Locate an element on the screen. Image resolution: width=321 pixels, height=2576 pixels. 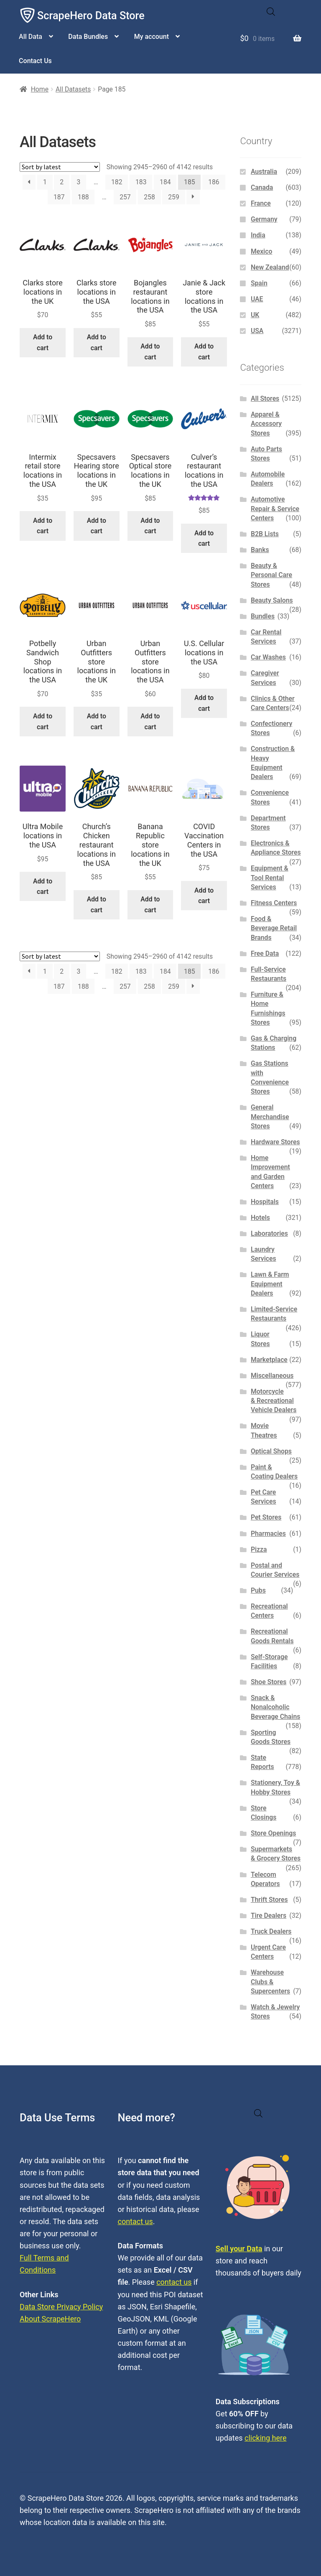
B2B Lists is located at coordinates (265, 534).